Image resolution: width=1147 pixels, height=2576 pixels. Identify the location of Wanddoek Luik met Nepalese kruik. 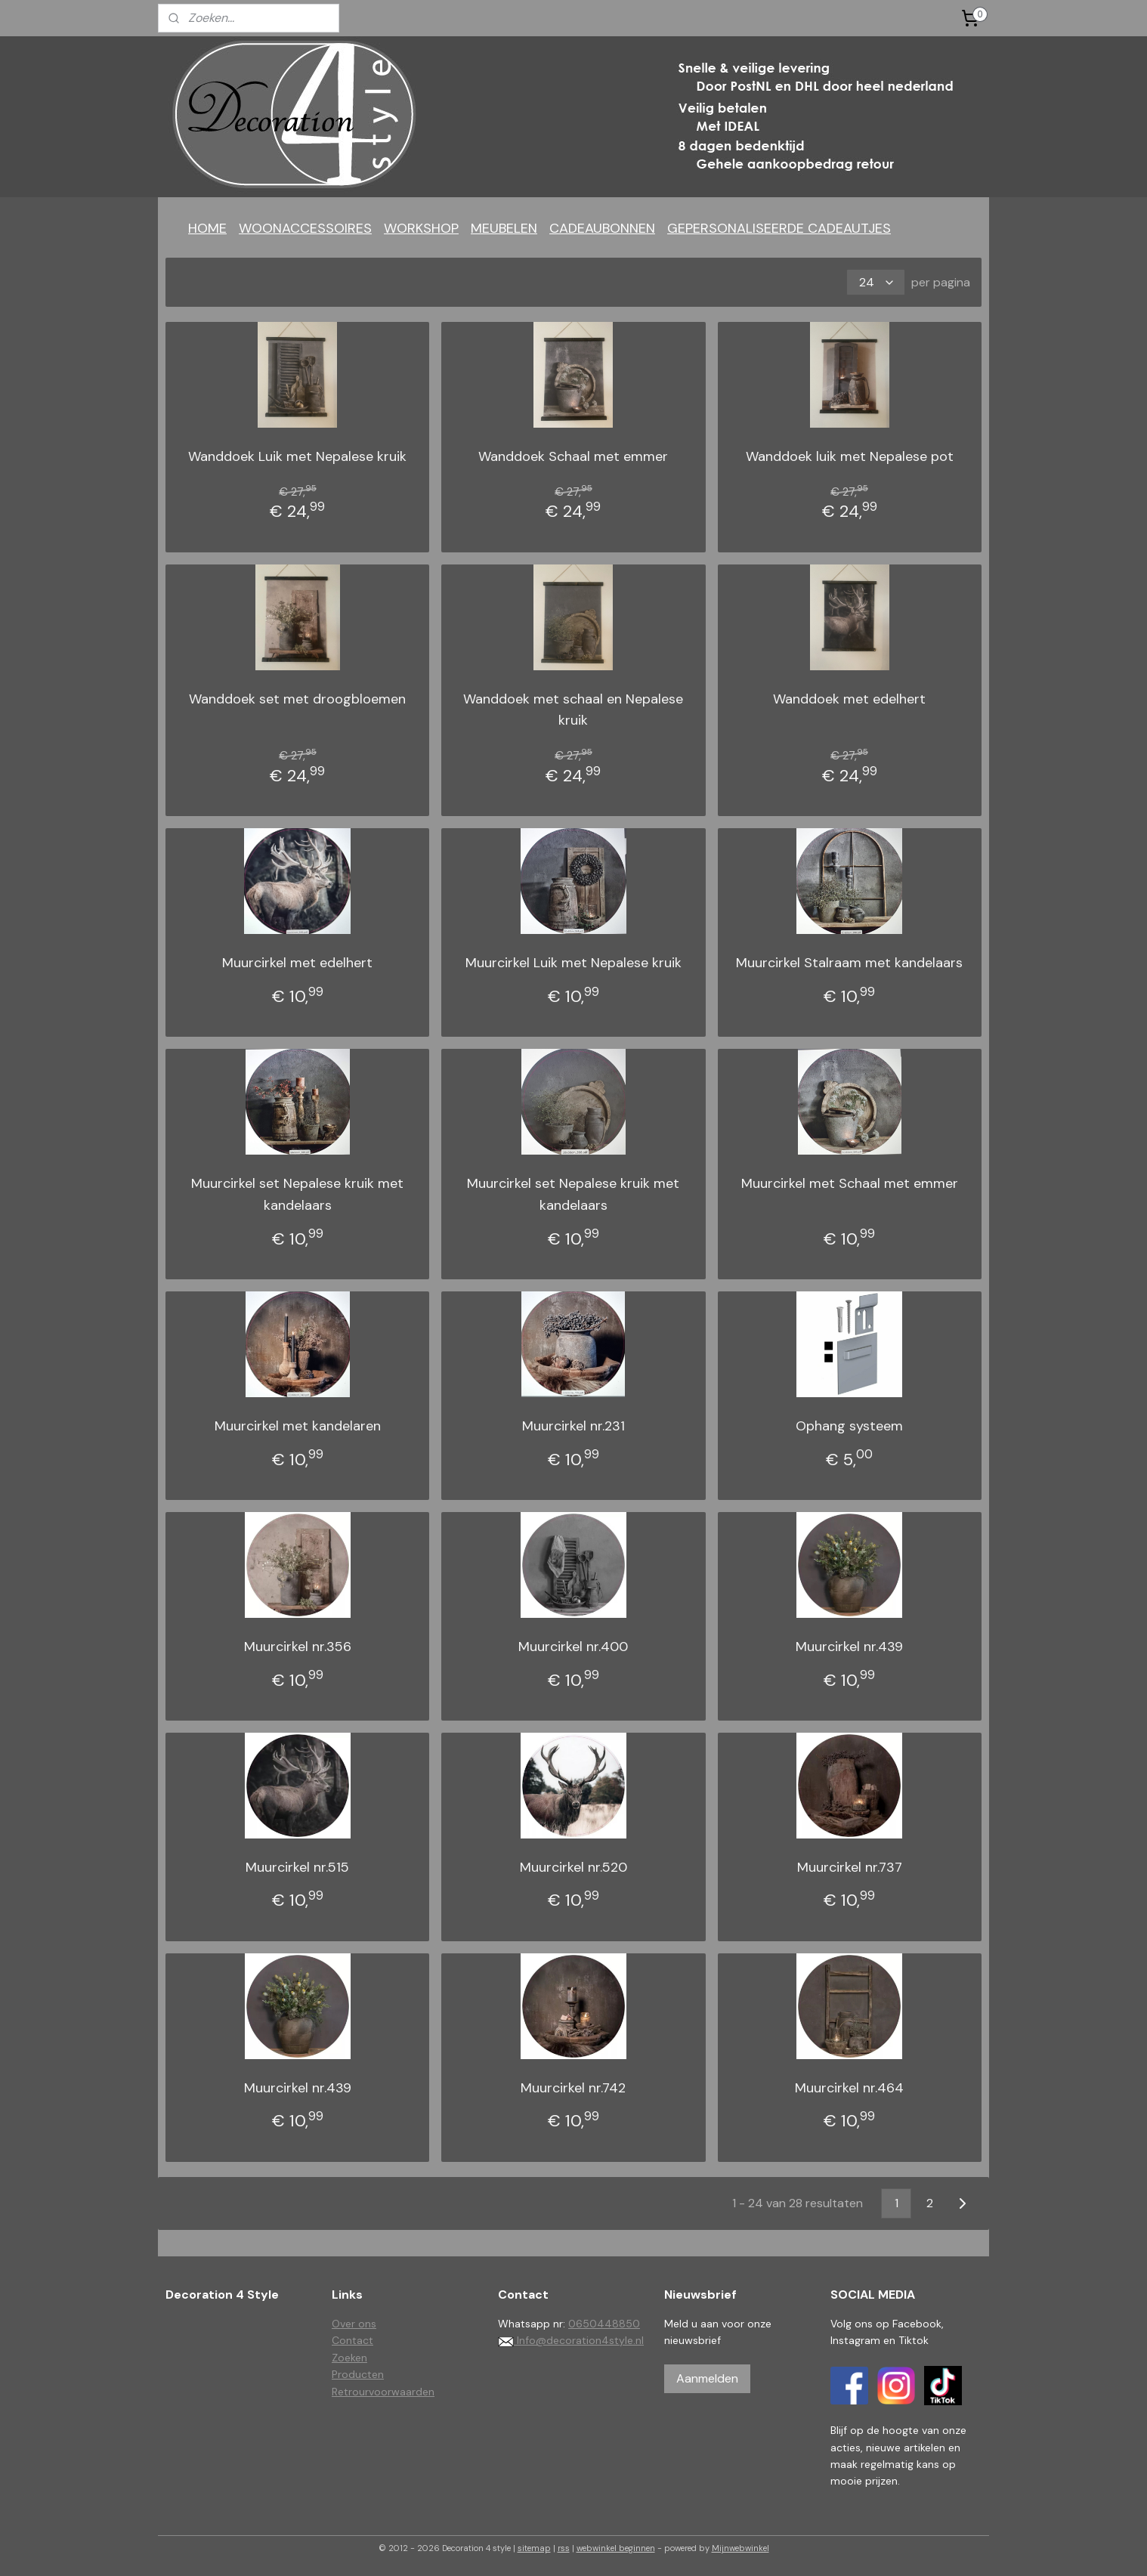
(297, 456).